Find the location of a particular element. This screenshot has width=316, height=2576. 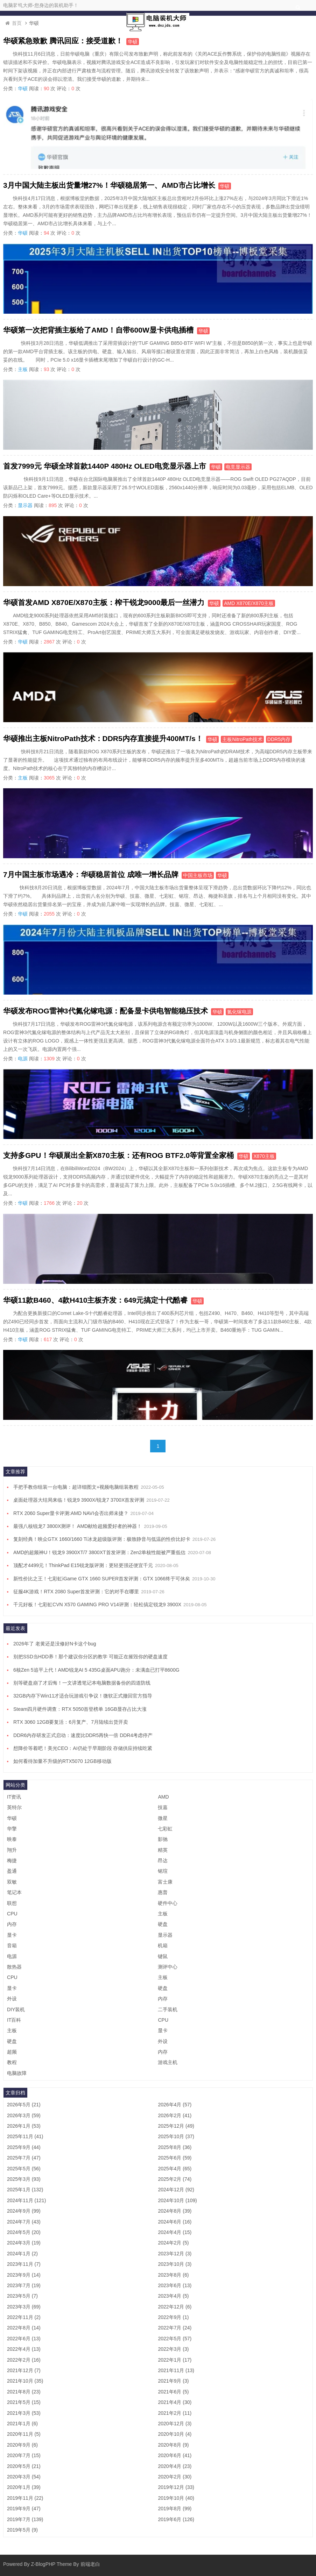

最强八核锐龙7 3800X测评！ AMD献给超频爱好者的神器！ is located at coordinates (77, 1526).